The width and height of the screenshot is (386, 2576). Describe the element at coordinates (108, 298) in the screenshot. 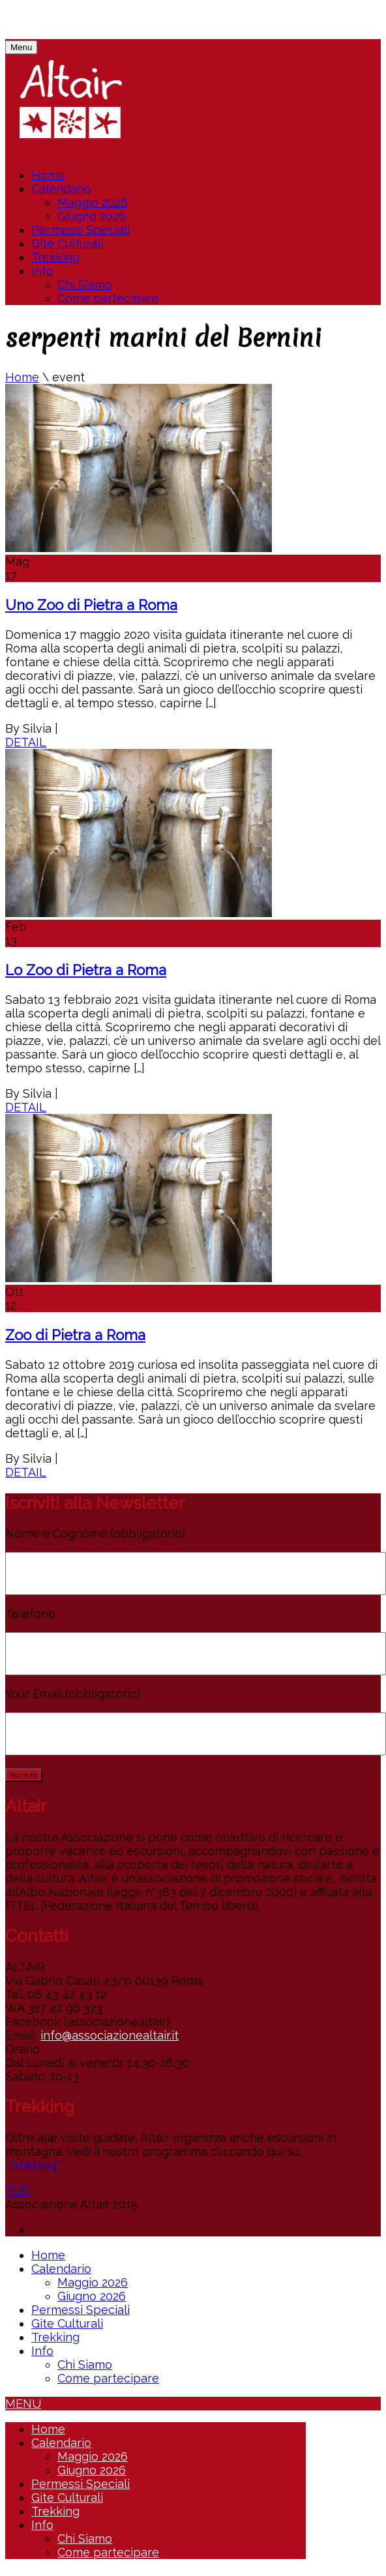

I see `Come partecipare` at that location.